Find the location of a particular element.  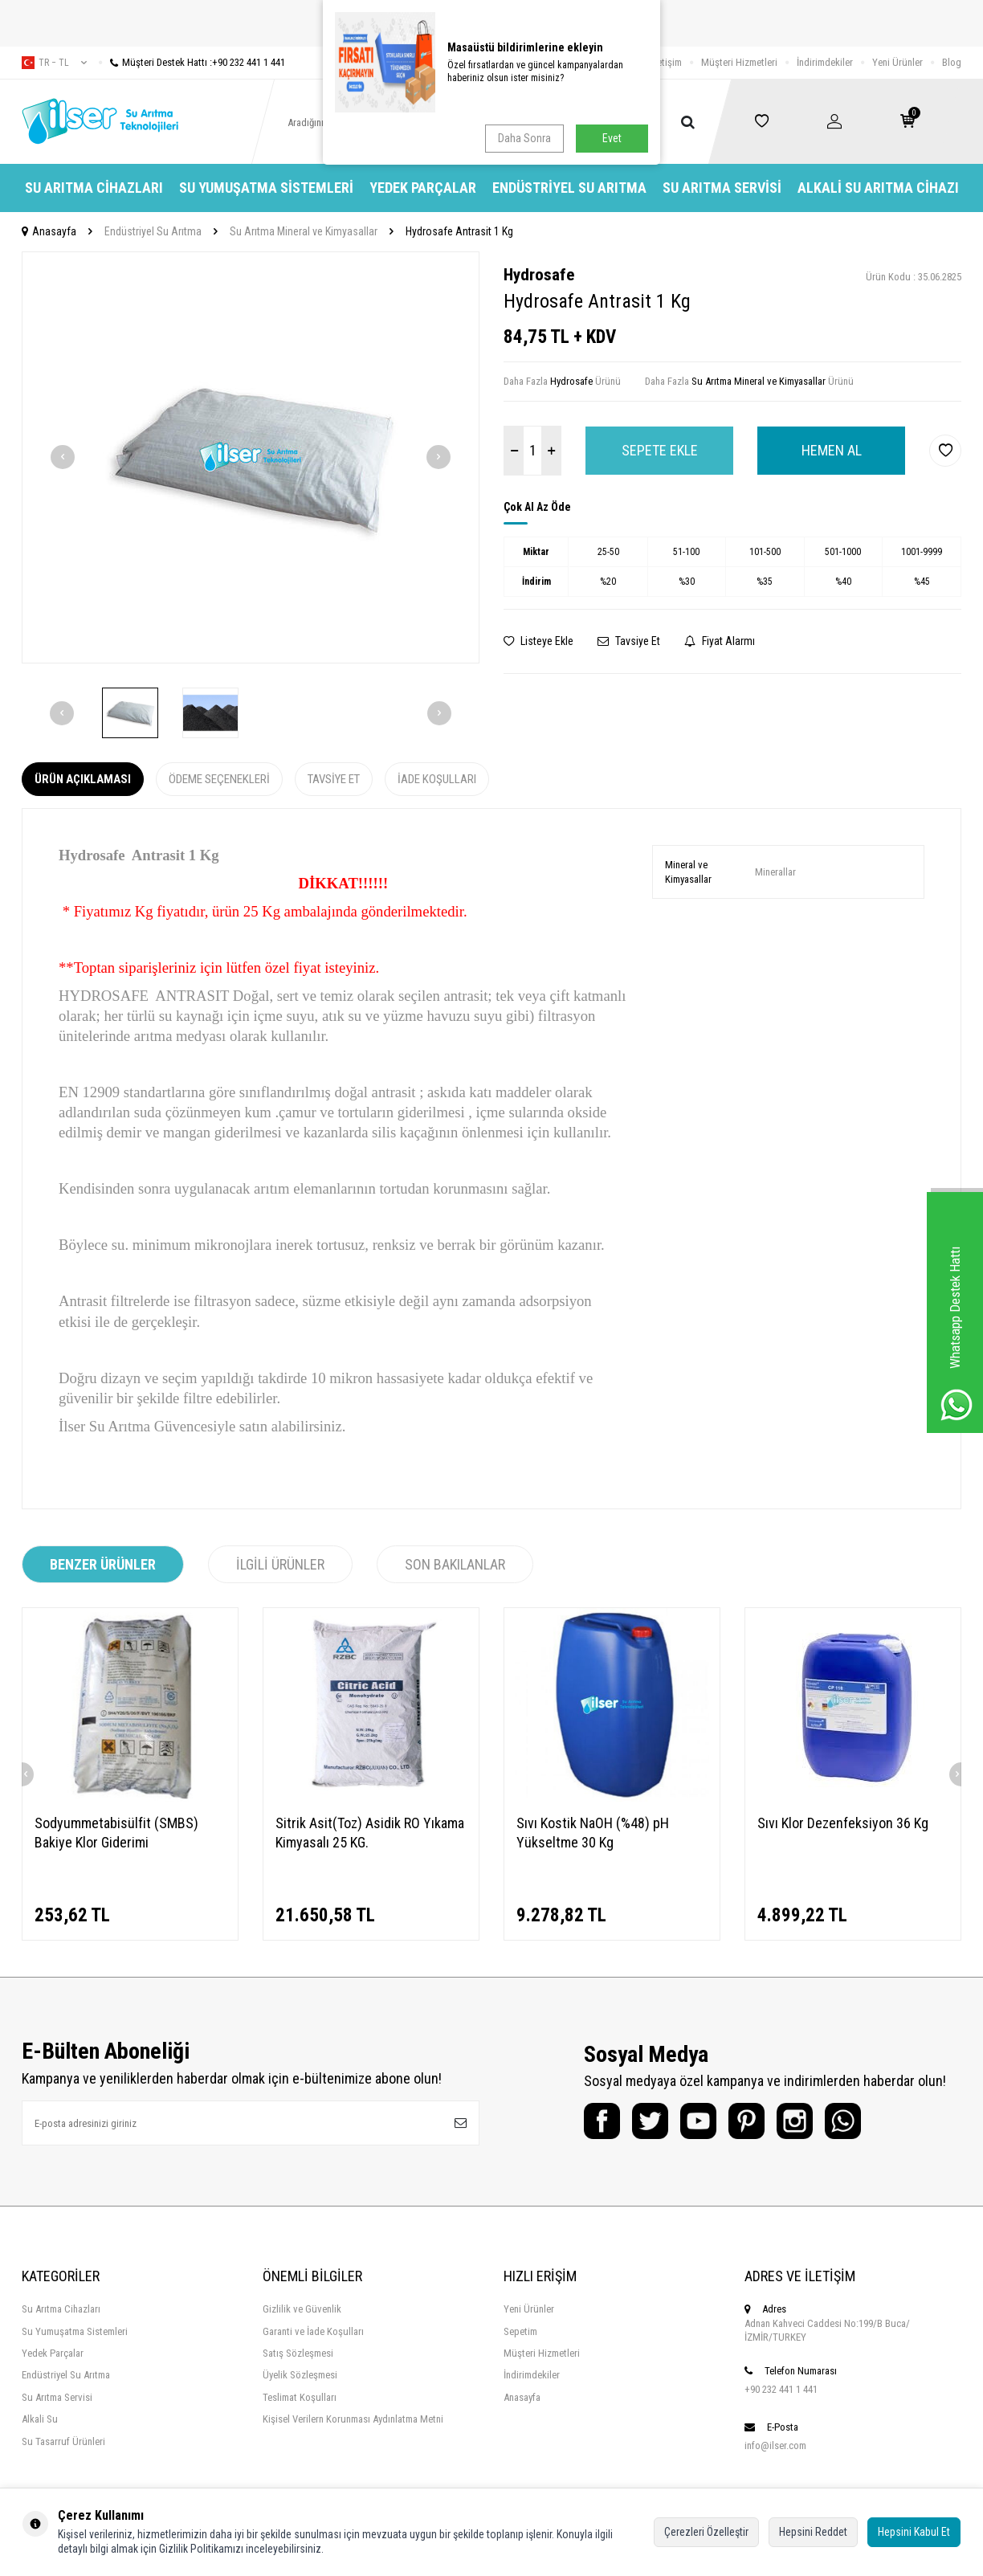

tr − TL is located at coordinates (54, 62).